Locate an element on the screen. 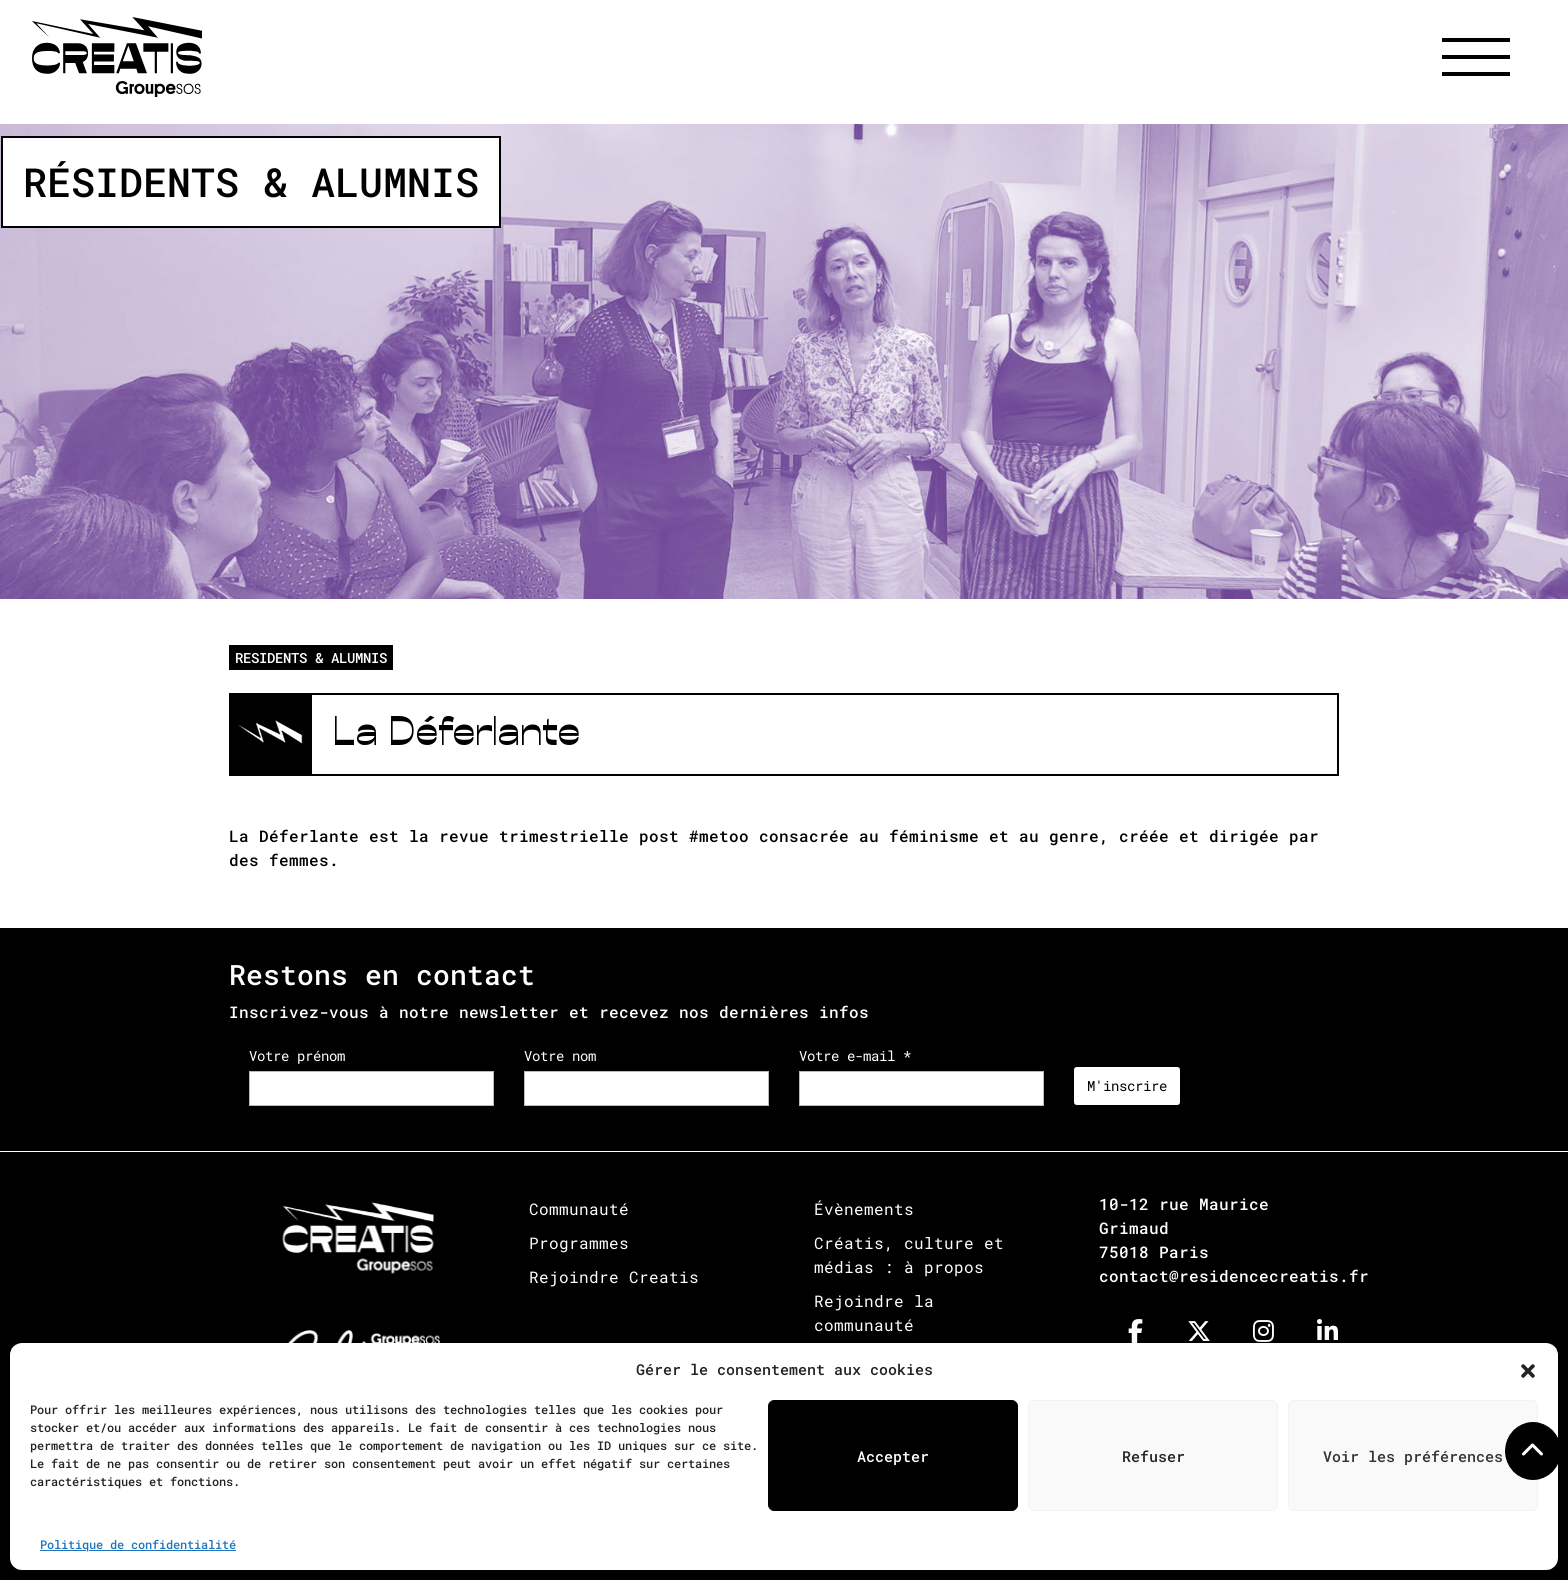 The width and height of the screenshot is (1568, 1580). Voir les préférences is located at coordinates (1413, 1456).